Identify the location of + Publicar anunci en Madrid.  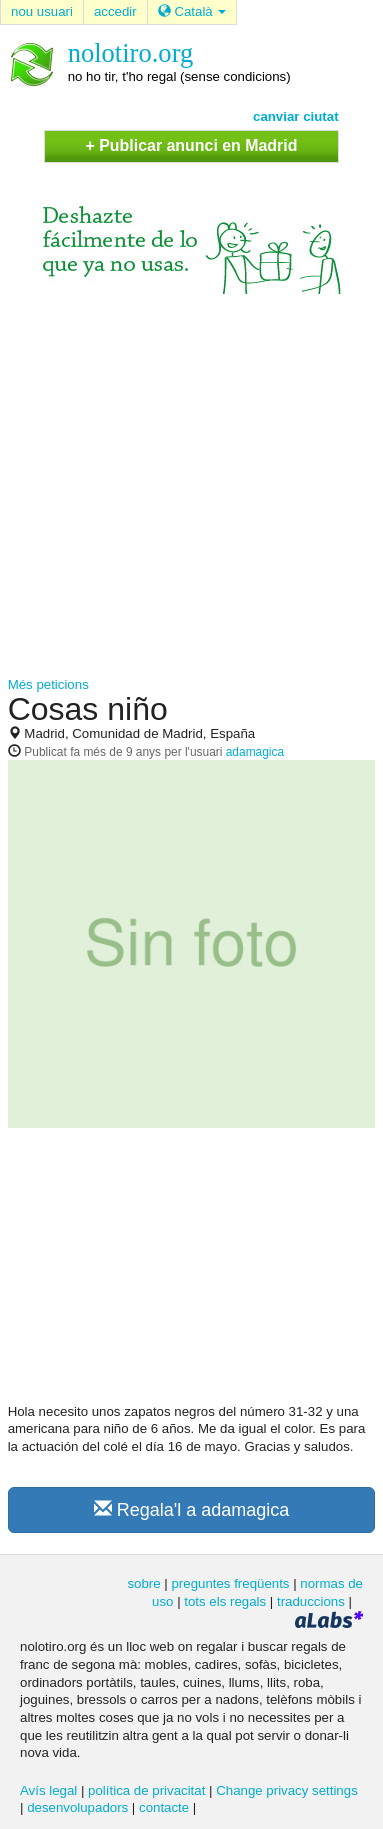
(192, 145).